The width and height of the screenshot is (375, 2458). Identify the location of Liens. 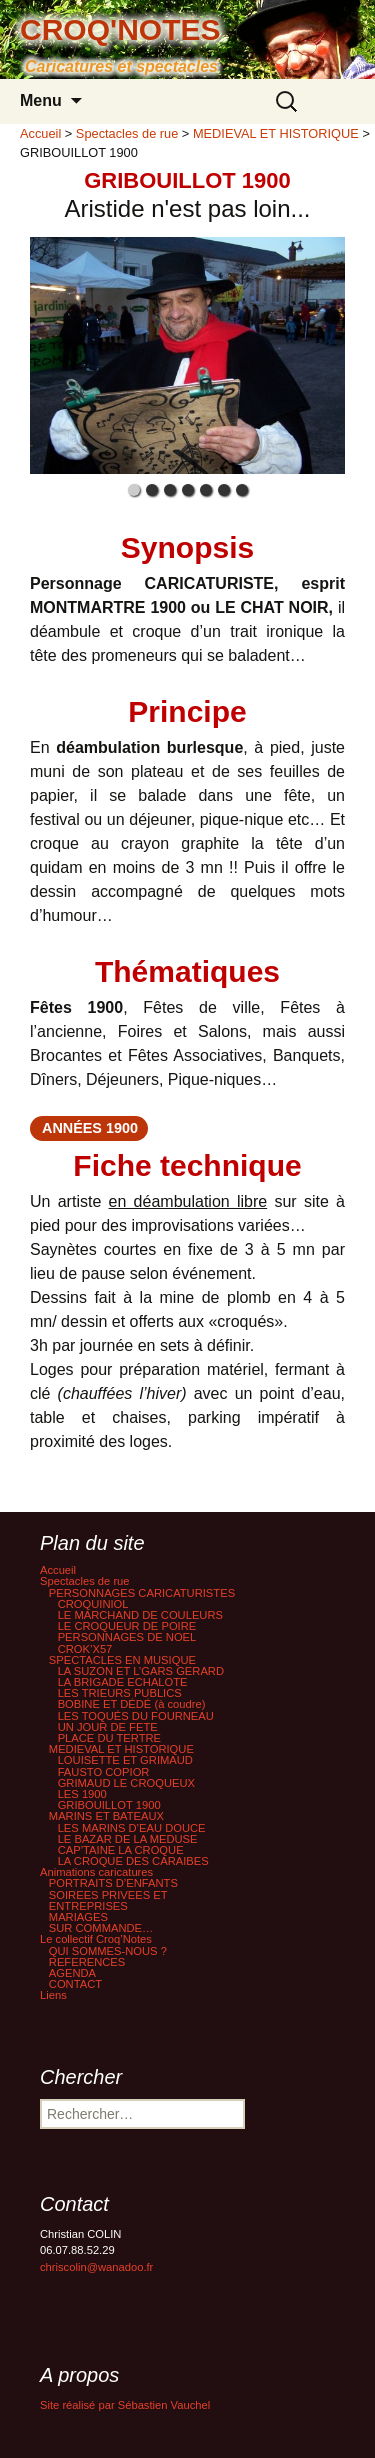
(53, 1995).